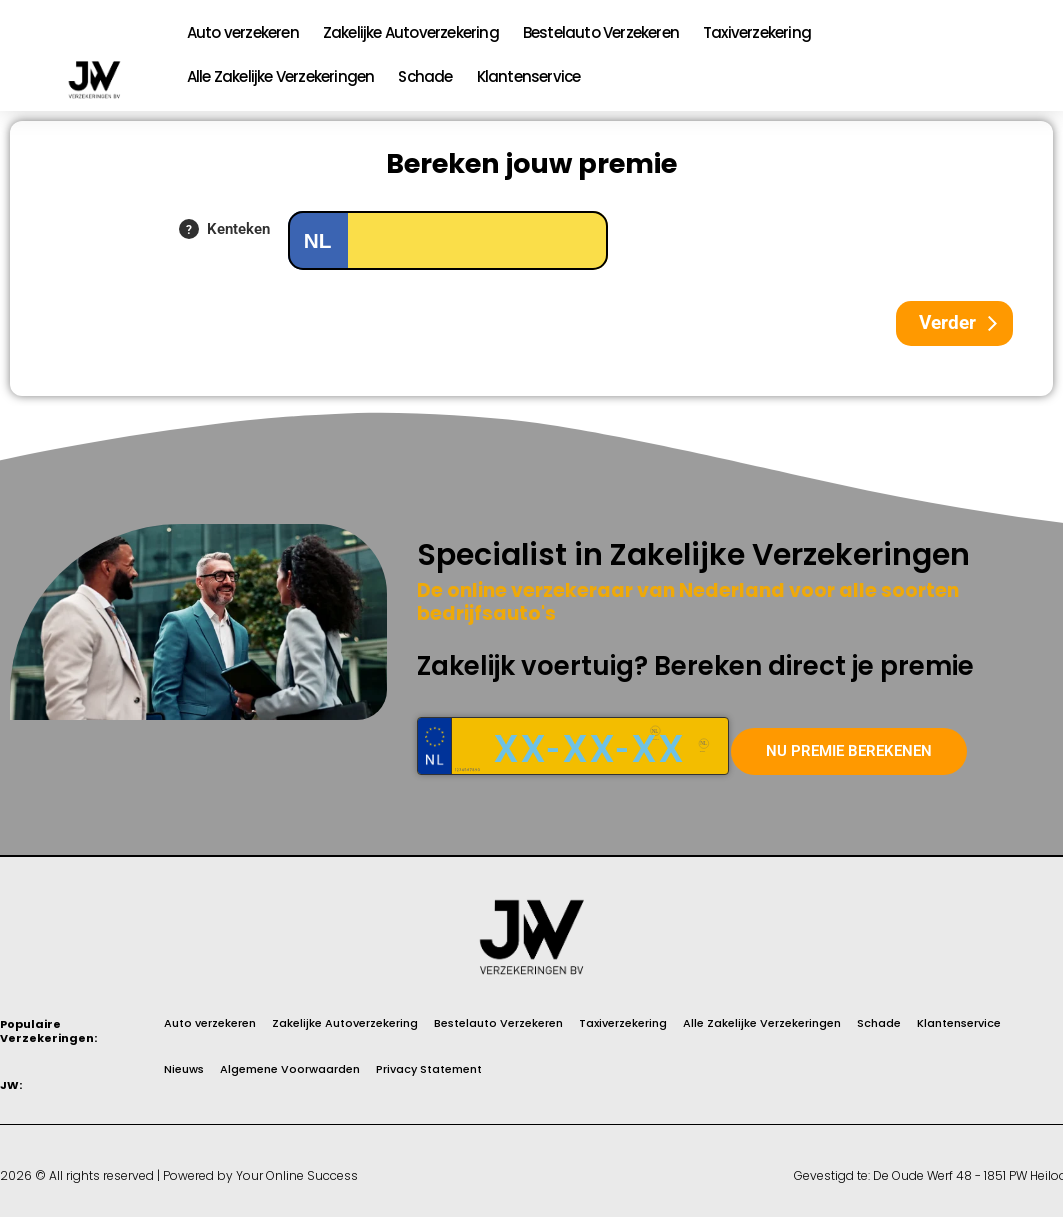 Image resolution: width=1063 pixels, height=1217 pixels. What do you see at coordinates (184, 1070) in the screenshot?
I see `Nieuws` at bounding box center [184, 1070].